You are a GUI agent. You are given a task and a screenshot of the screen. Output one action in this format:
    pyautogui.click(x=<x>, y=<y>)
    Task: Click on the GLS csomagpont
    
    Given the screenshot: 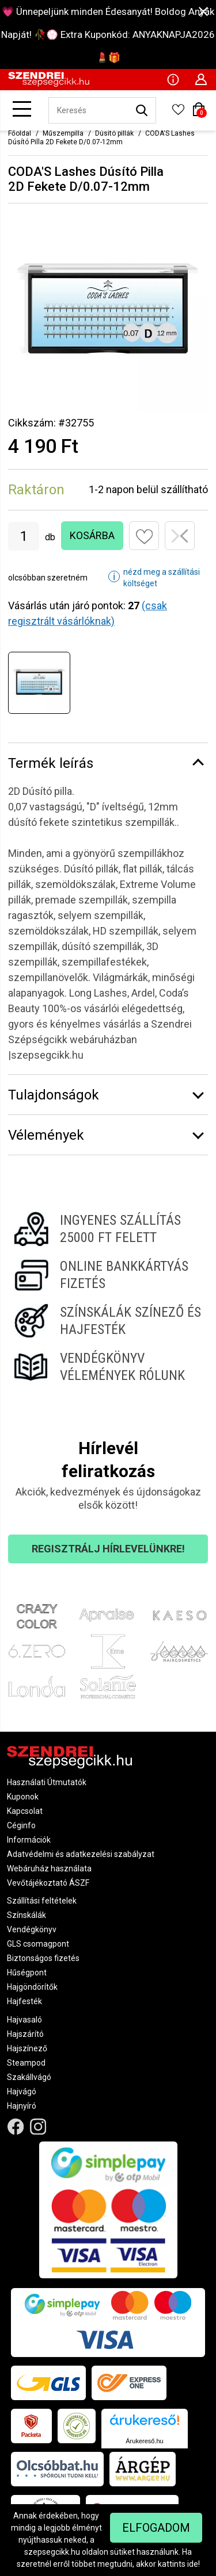 What is the action you would take?
    pyautogui.click(x=38, y=1943)
    